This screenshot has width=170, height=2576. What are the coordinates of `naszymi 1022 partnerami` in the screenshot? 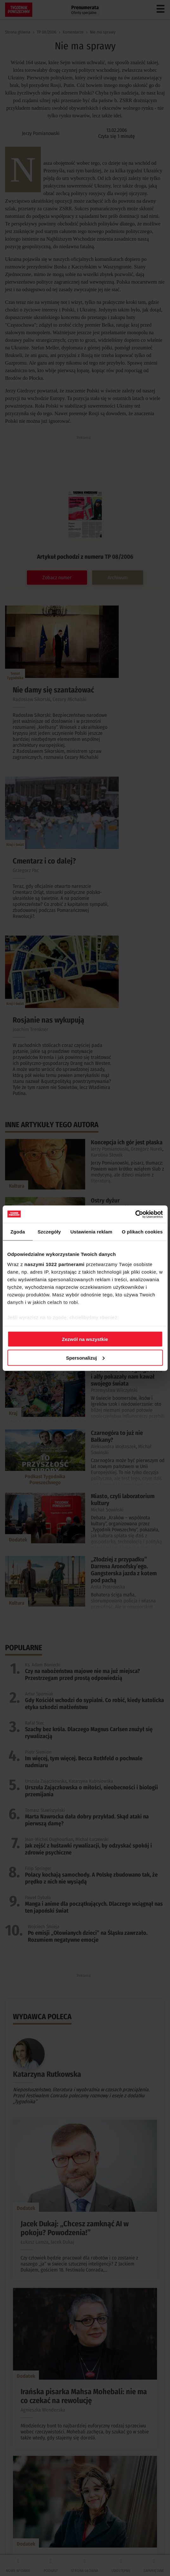 It's located at (54, 1264).